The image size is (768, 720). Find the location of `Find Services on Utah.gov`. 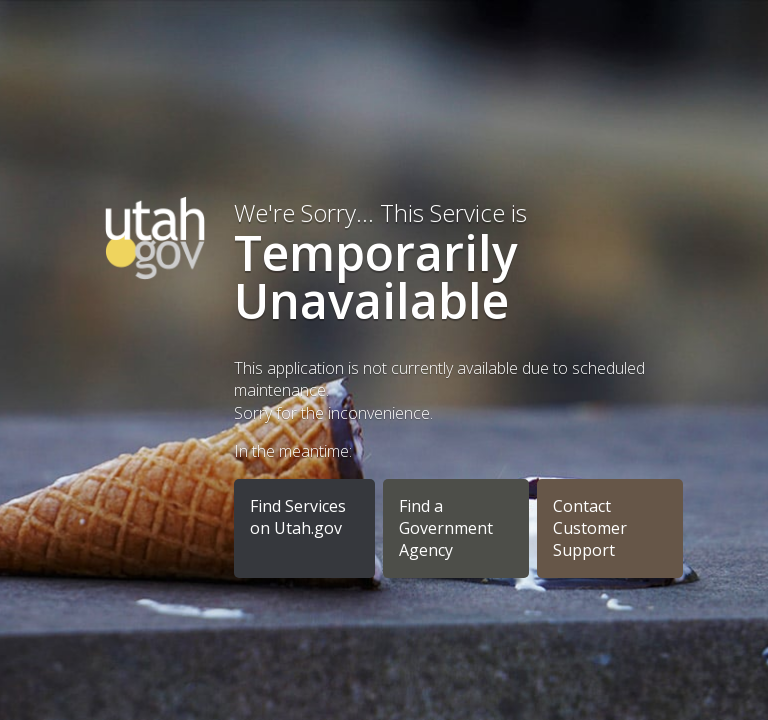

Find Services on Utah.gov is located at coordinates (298, 517).